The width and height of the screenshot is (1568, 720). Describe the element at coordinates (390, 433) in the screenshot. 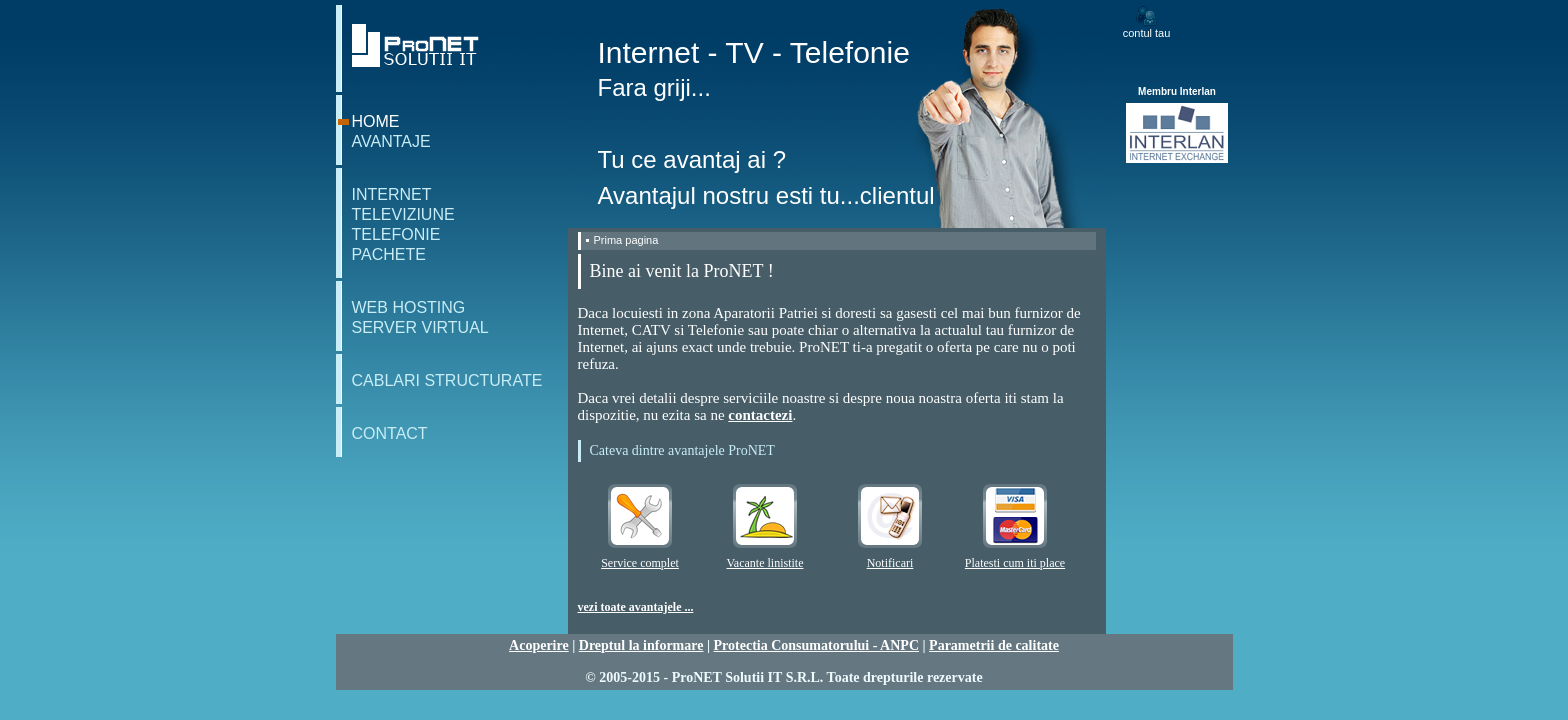

I see `contact` at that location.